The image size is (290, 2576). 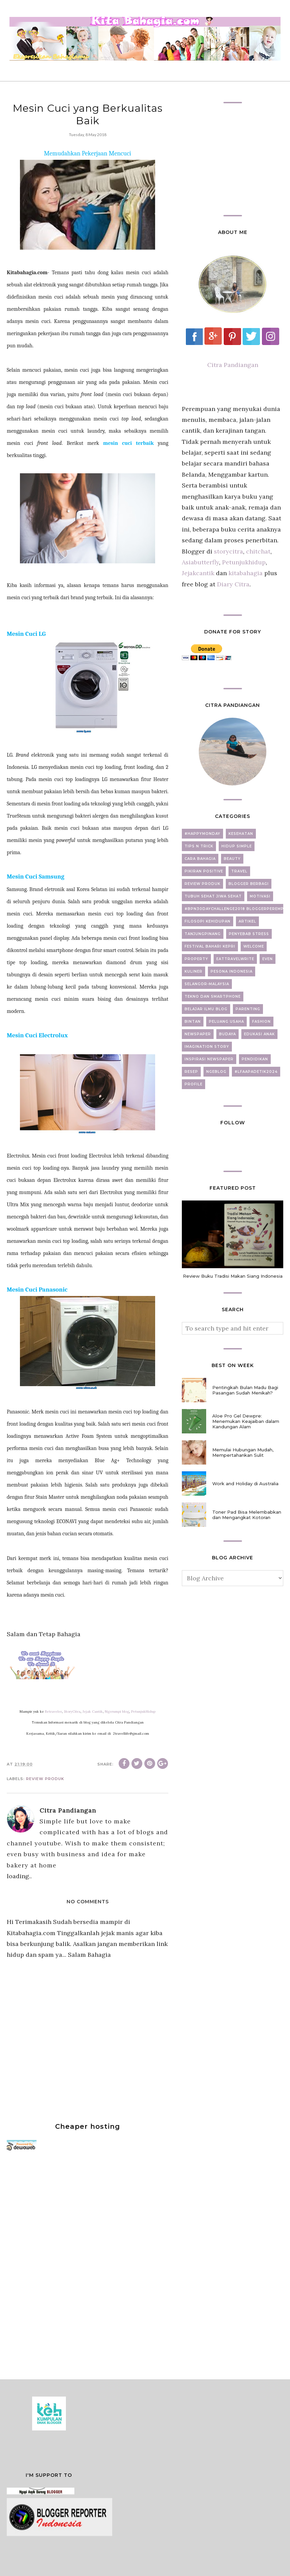 I want to click on Toner Pad Bisa Melembabkan dan Mengangkat Kotoran, so click(x=246, y=1514).